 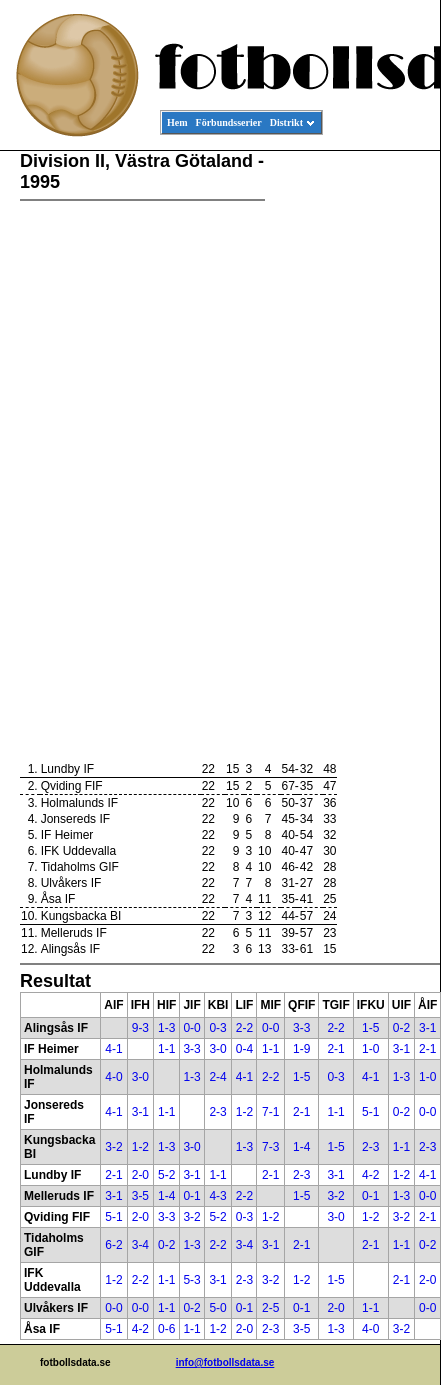 What do you see at coordinates (370, 1175) in the screenshot?
I see `4-2` at bounding box center [370, 1175].